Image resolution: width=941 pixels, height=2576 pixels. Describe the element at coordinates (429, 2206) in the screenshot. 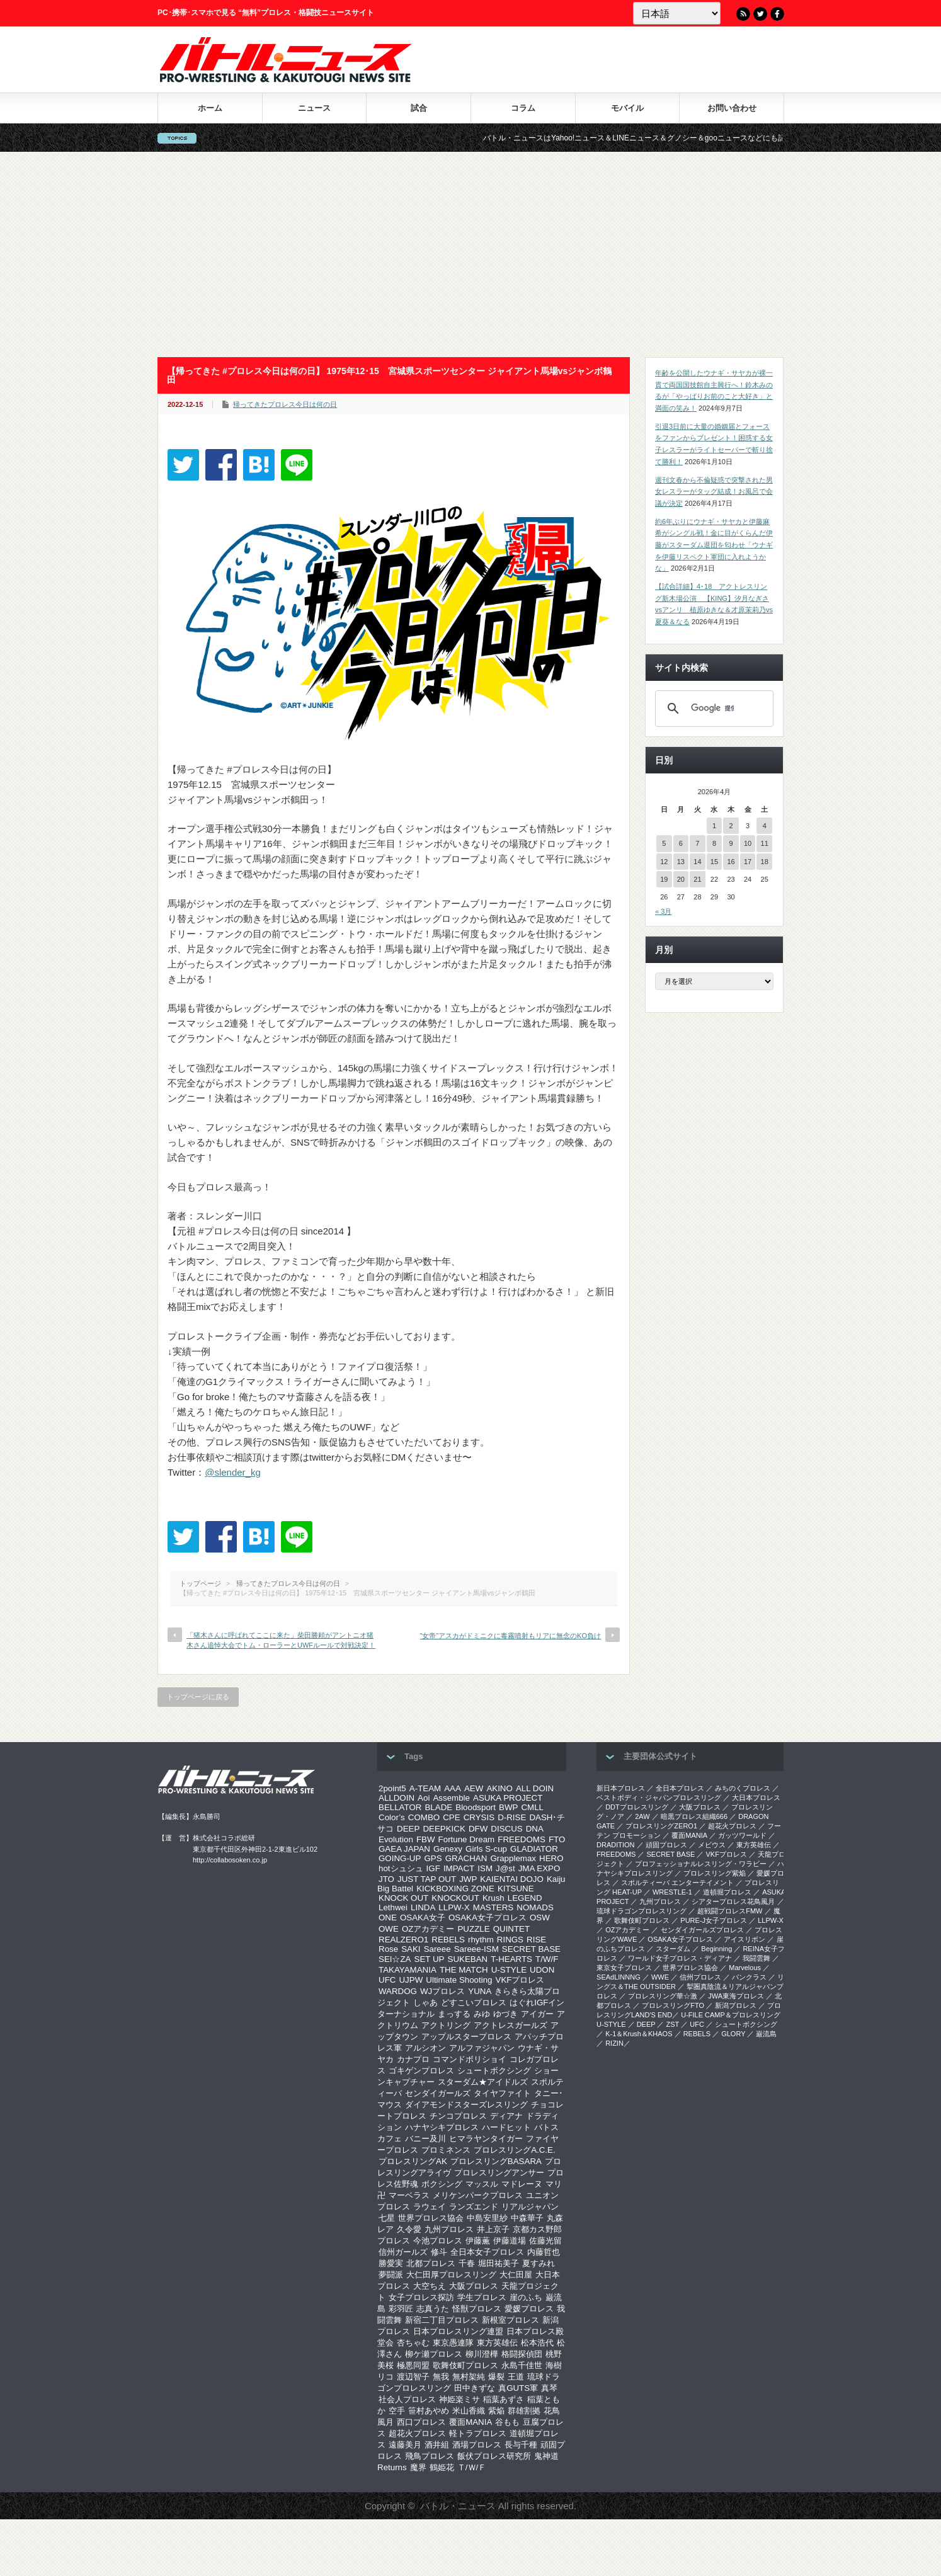

I see `ラウェイ` at that location.